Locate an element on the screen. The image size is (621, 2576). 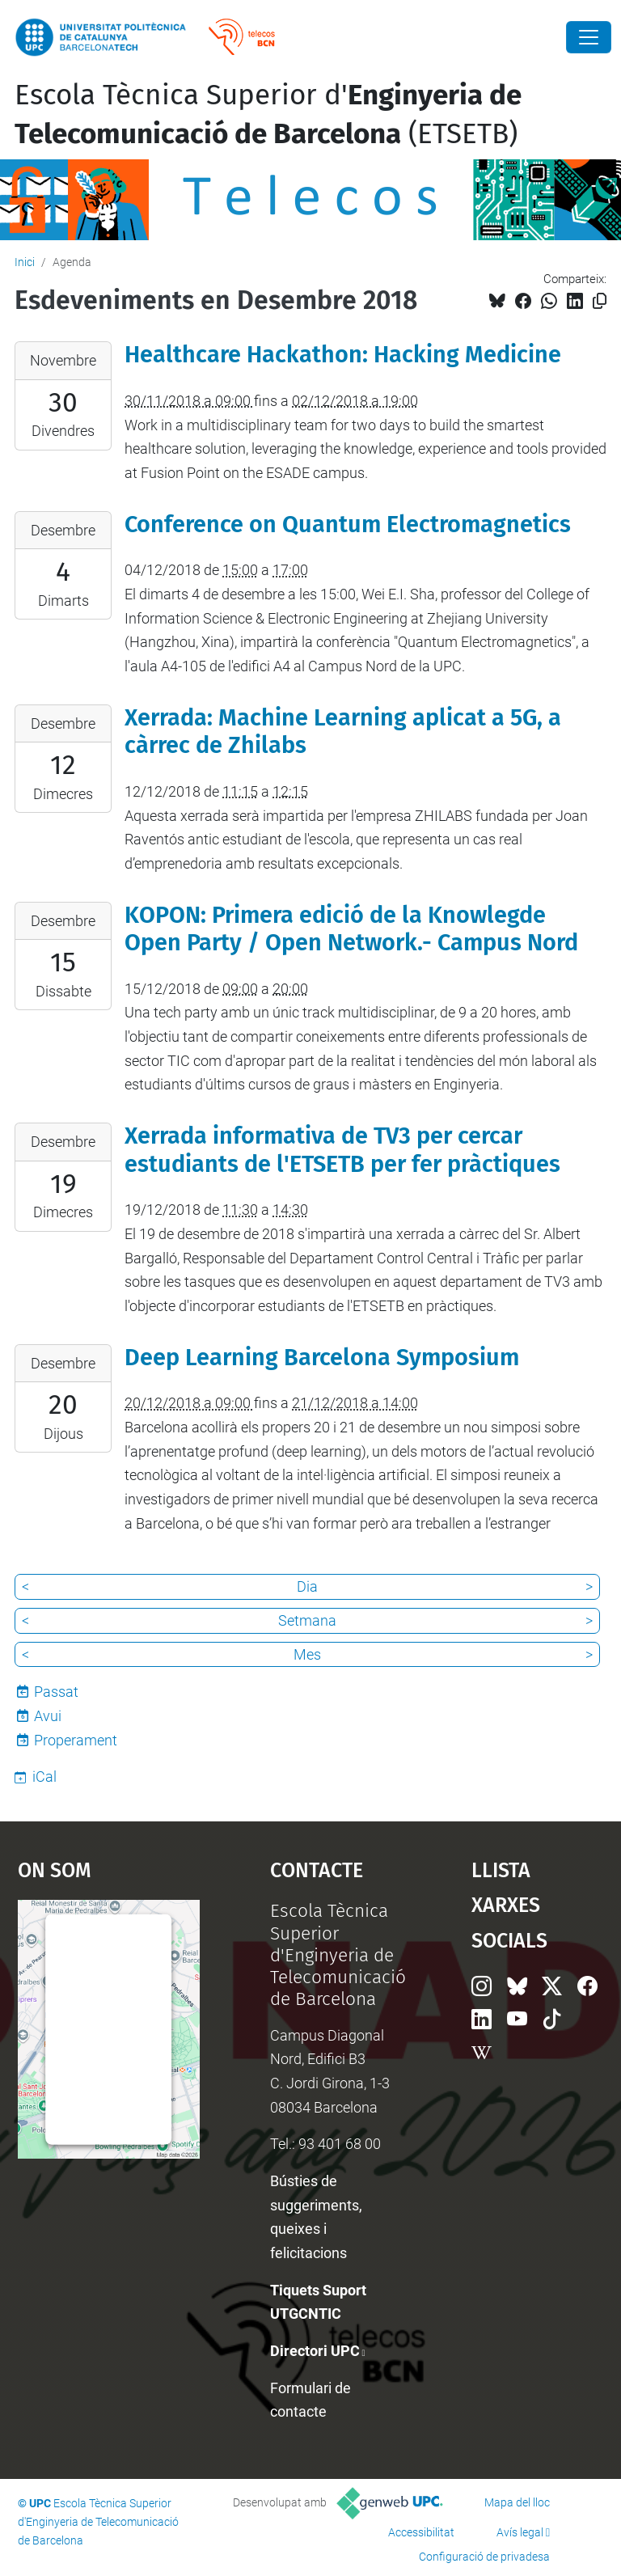
Setmana is located at coordinates (307, 1620).